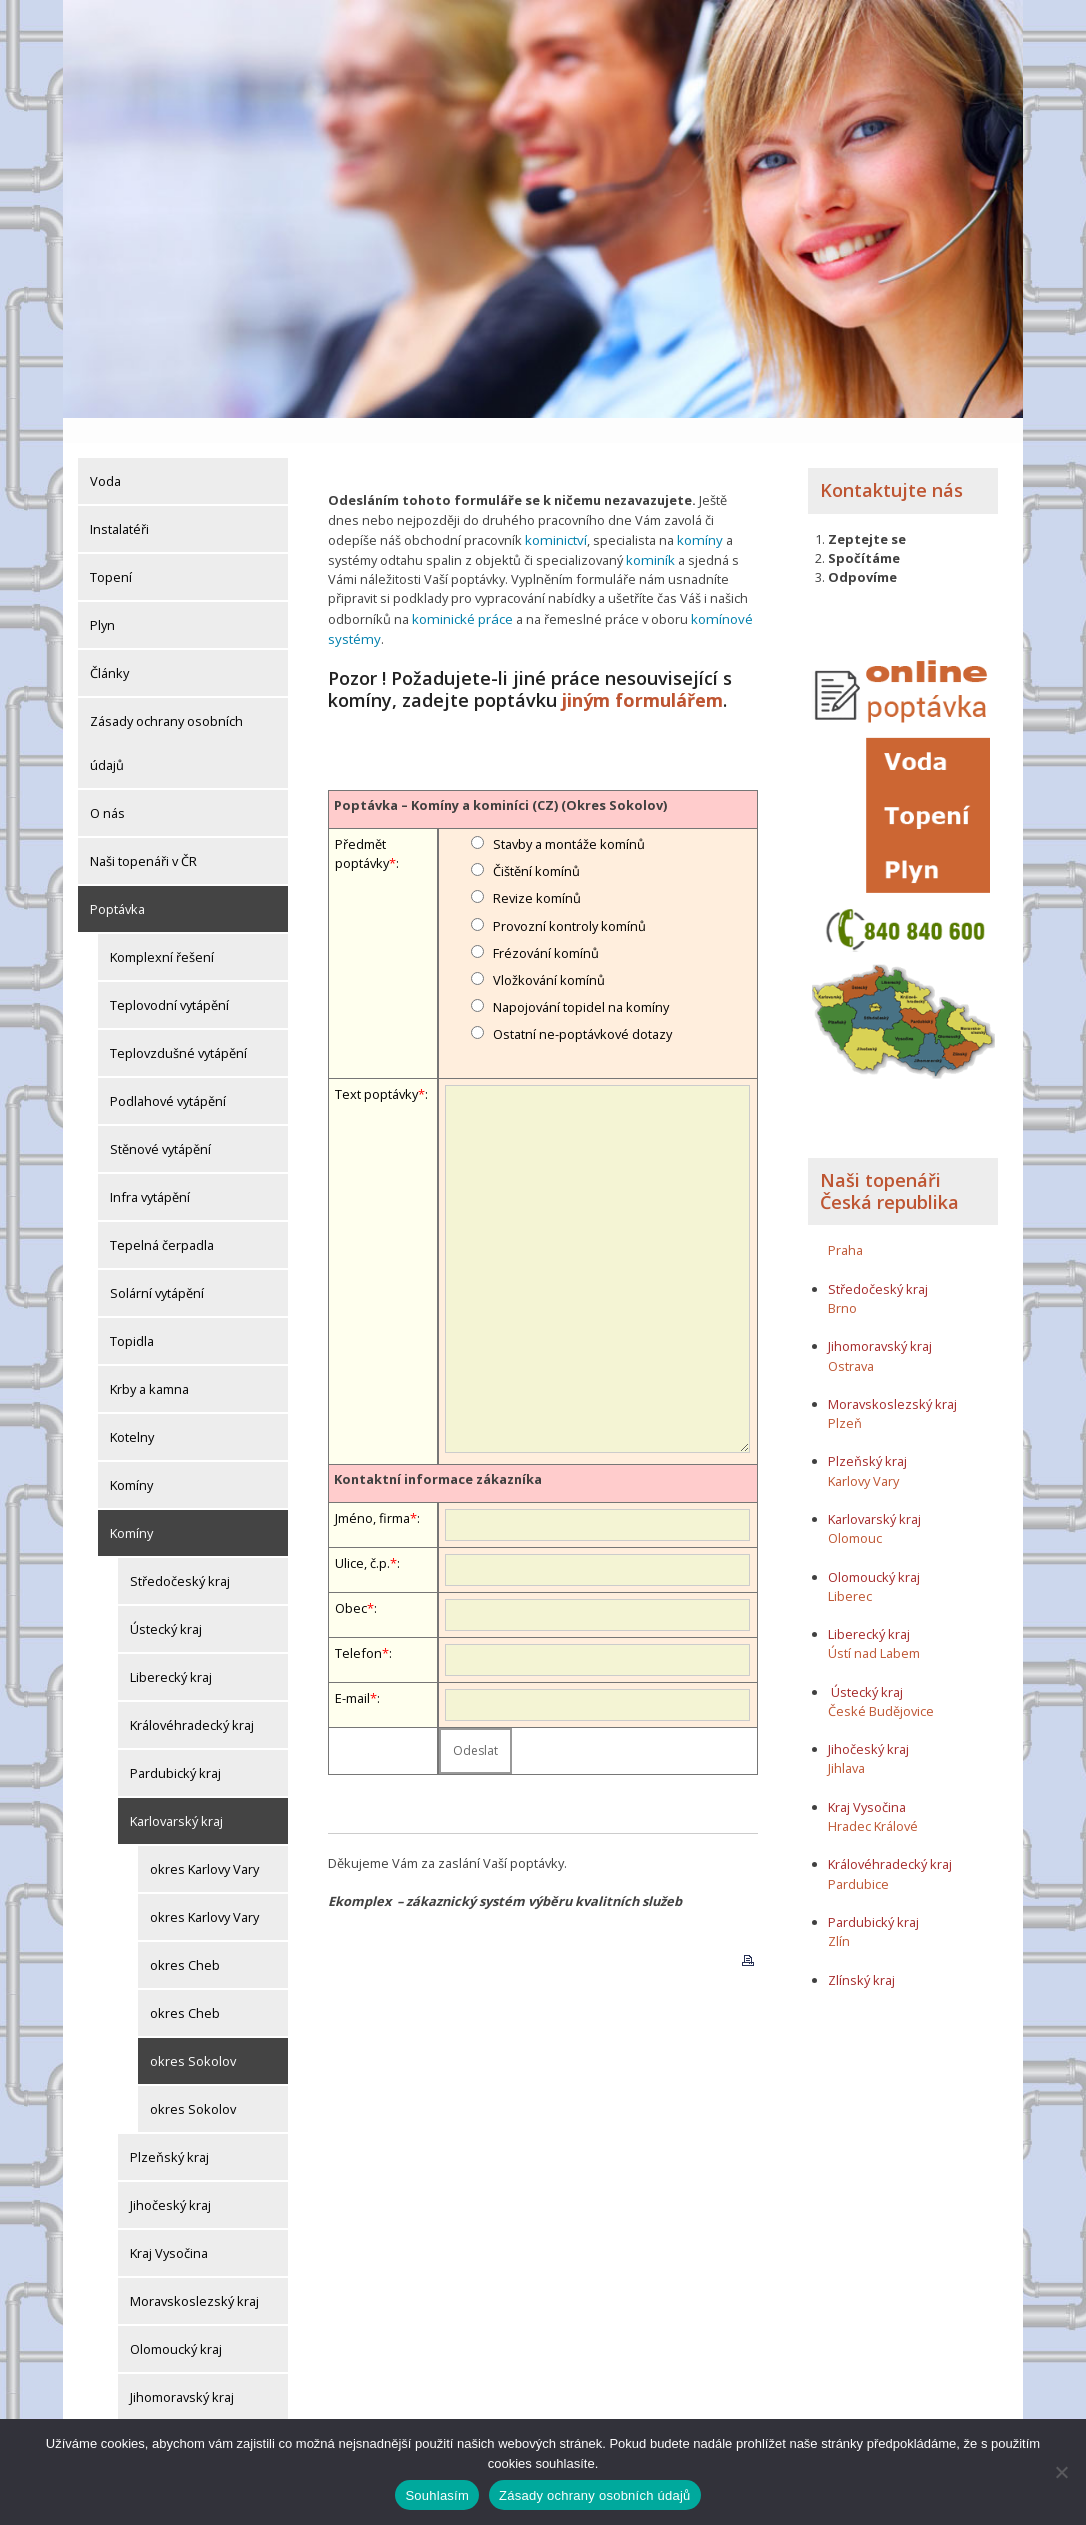  Describe the element at coordinates (845, 1398) in the screenshot. I see `Plzeň` at that location.